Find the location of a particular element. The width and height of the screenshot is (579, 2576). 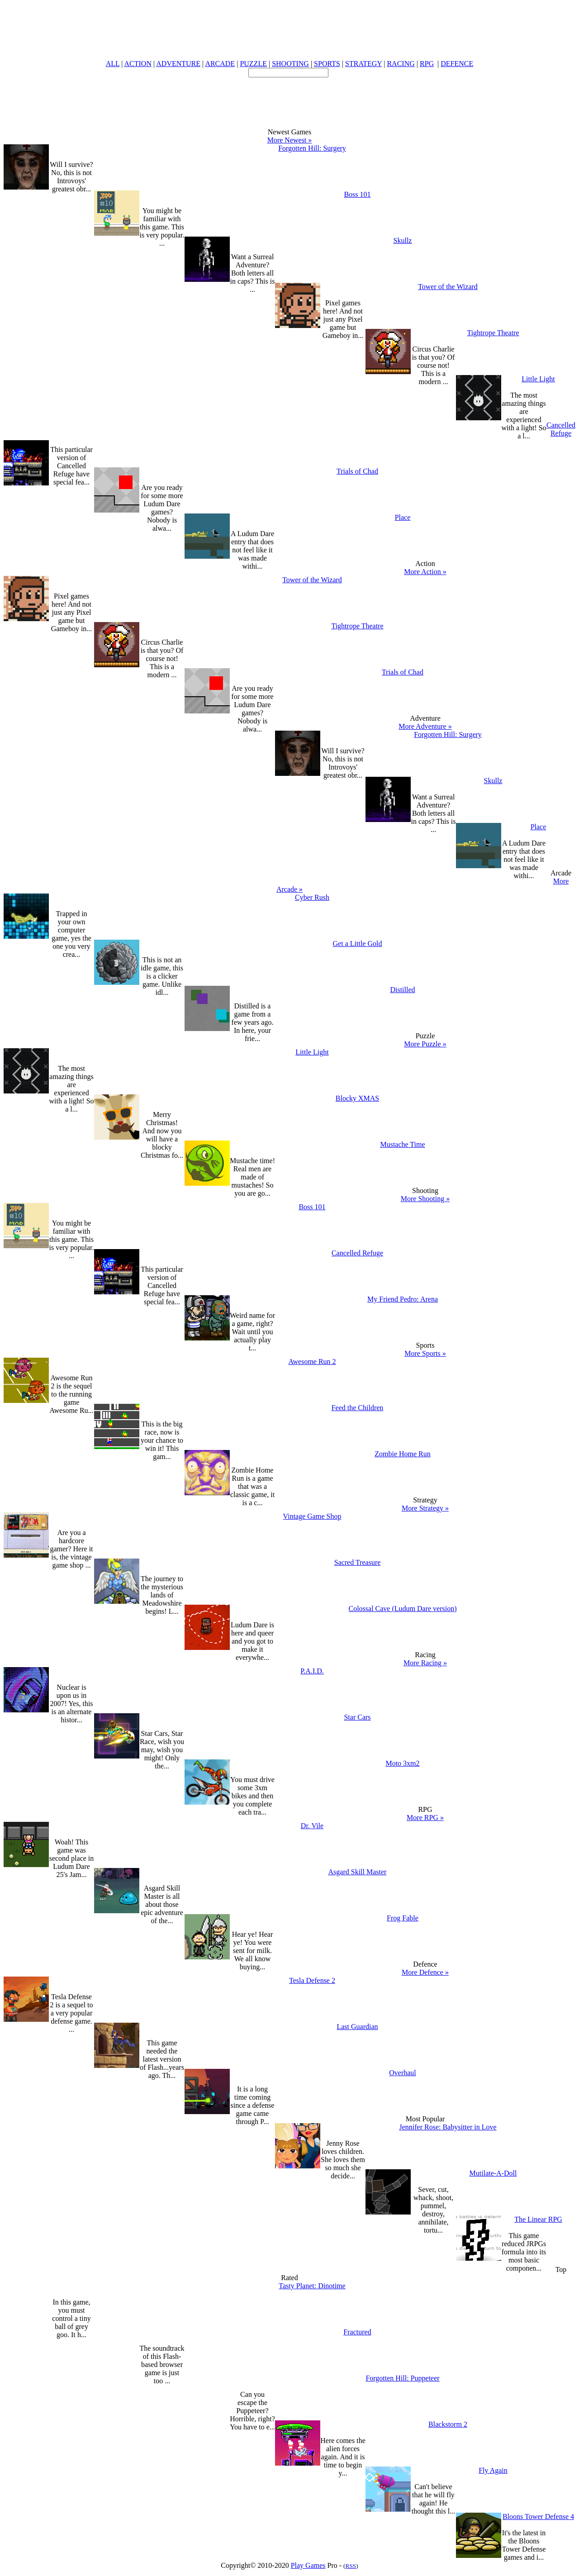

More Defence » is located at coordinates (425, 1972).